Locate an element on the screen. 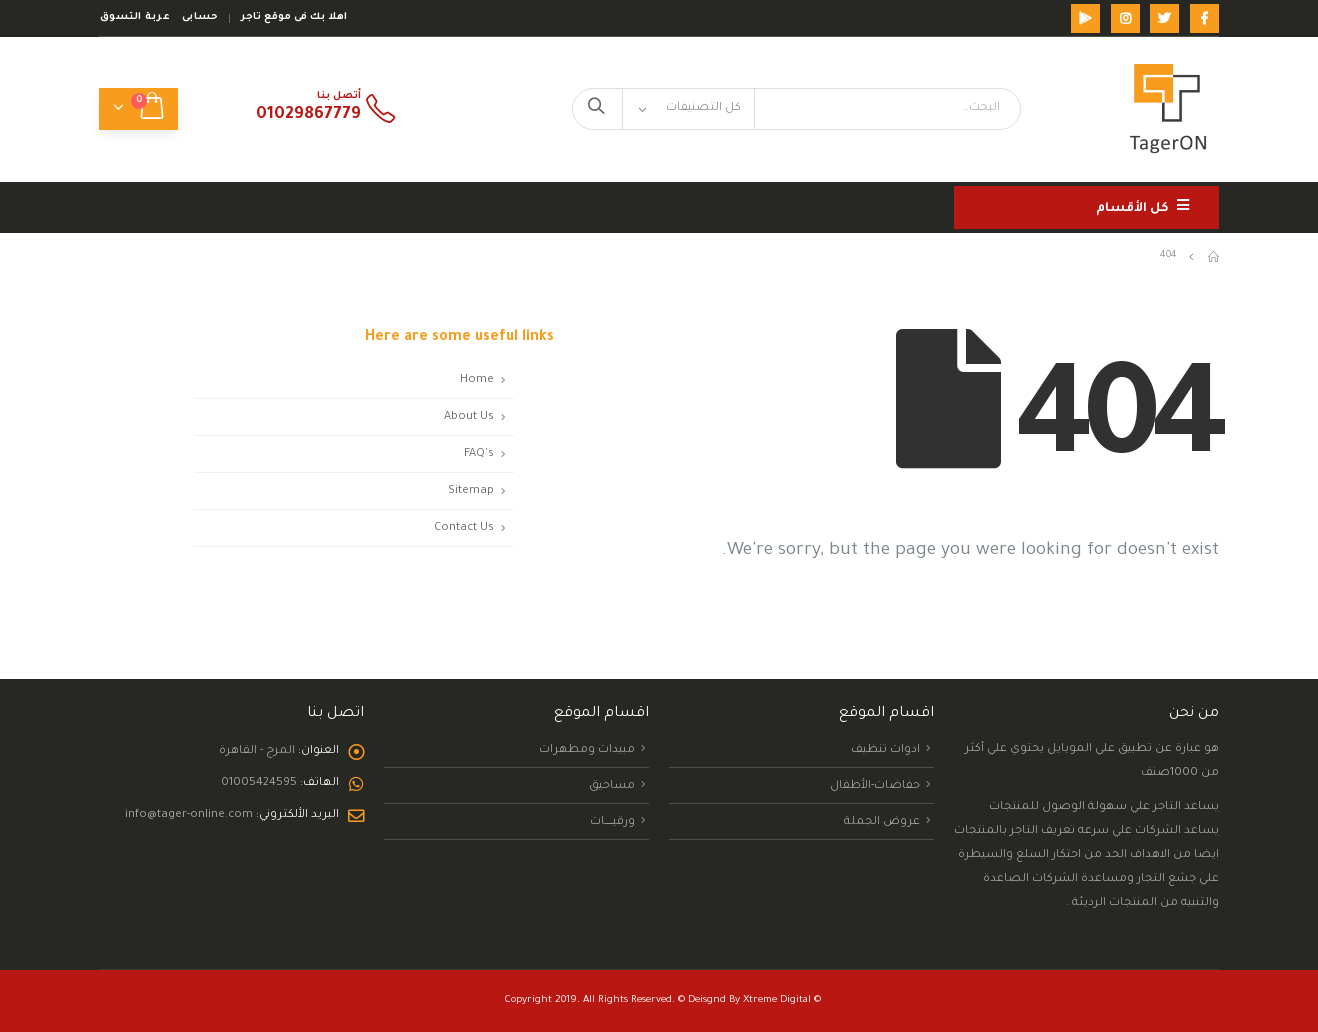 The width and height of the screenshot is (1318, 1032). ادوات تنظيف is located at coordinates (885, 750).